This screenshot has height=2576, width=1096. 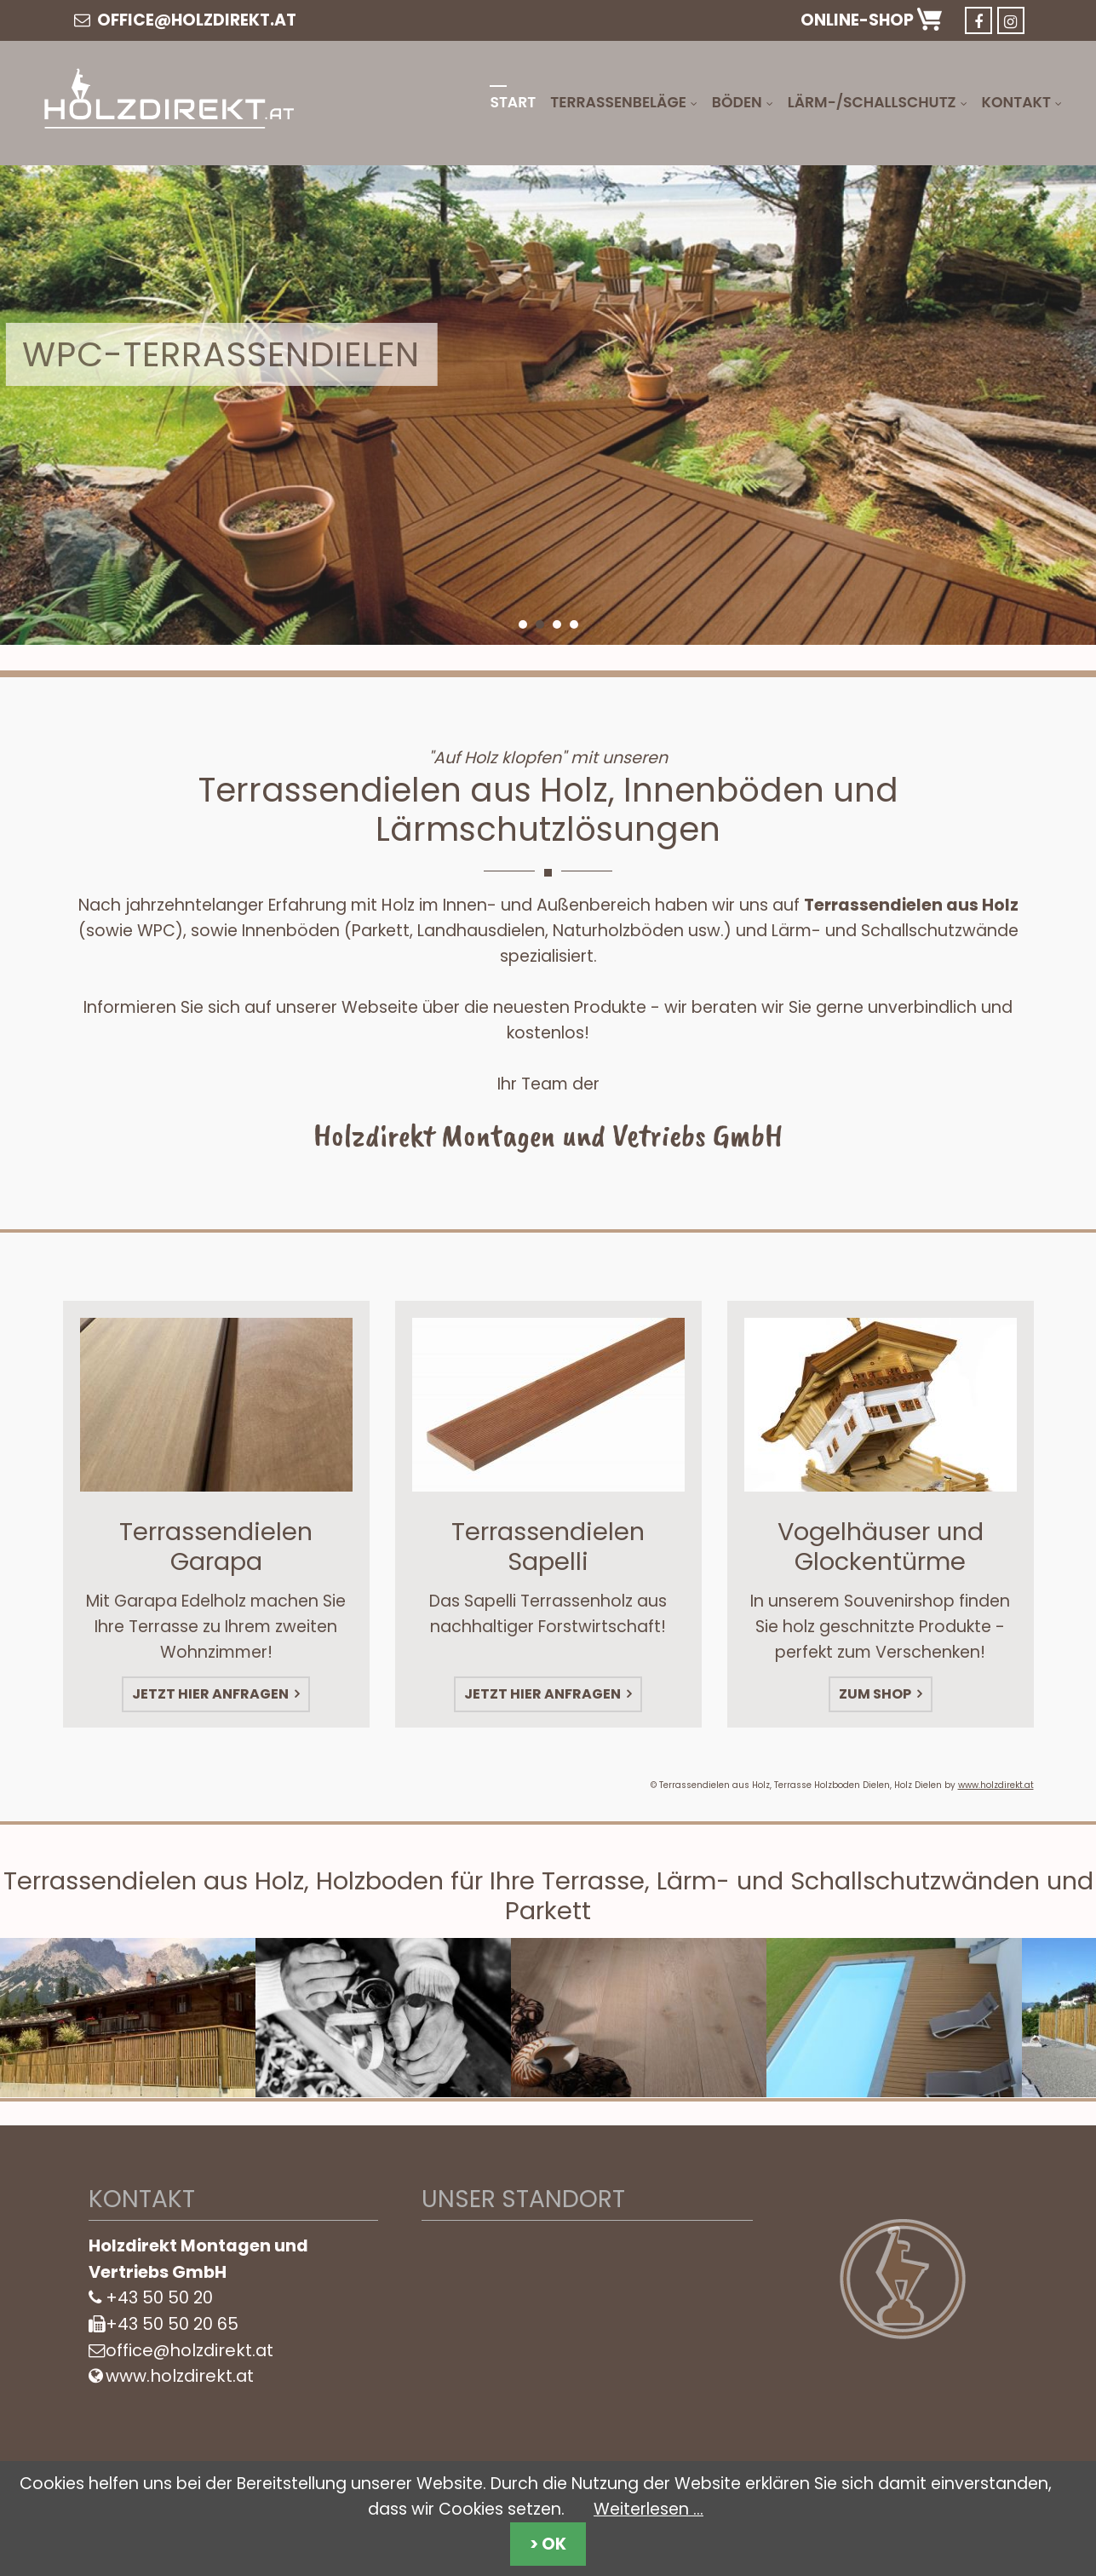 What do you see at coordinates (548, 2544) in the screenshot?
I see `> OK` at bounding box center [548, 2544].